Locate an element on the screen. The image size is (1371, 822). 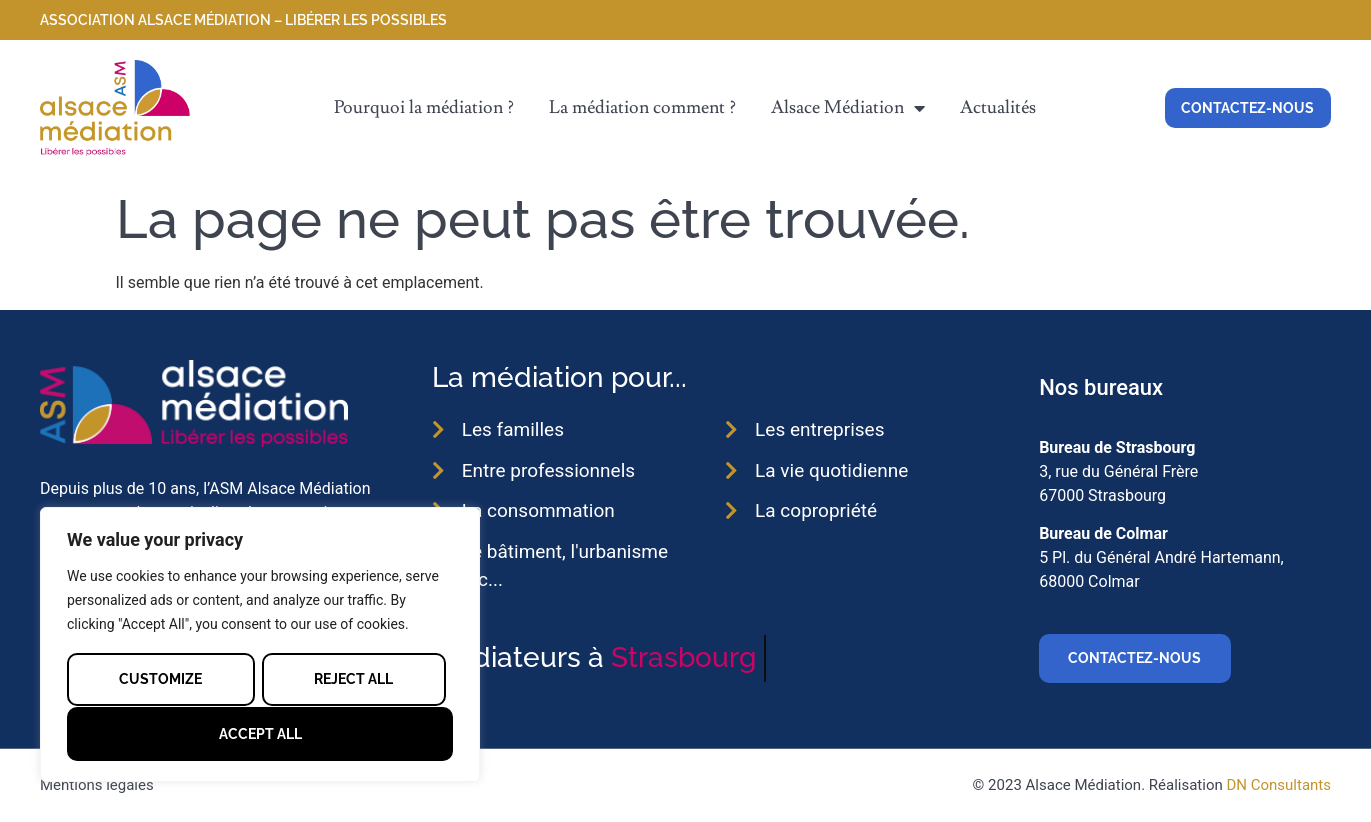
La médiation comment ? is located at coordinates (642, 107).